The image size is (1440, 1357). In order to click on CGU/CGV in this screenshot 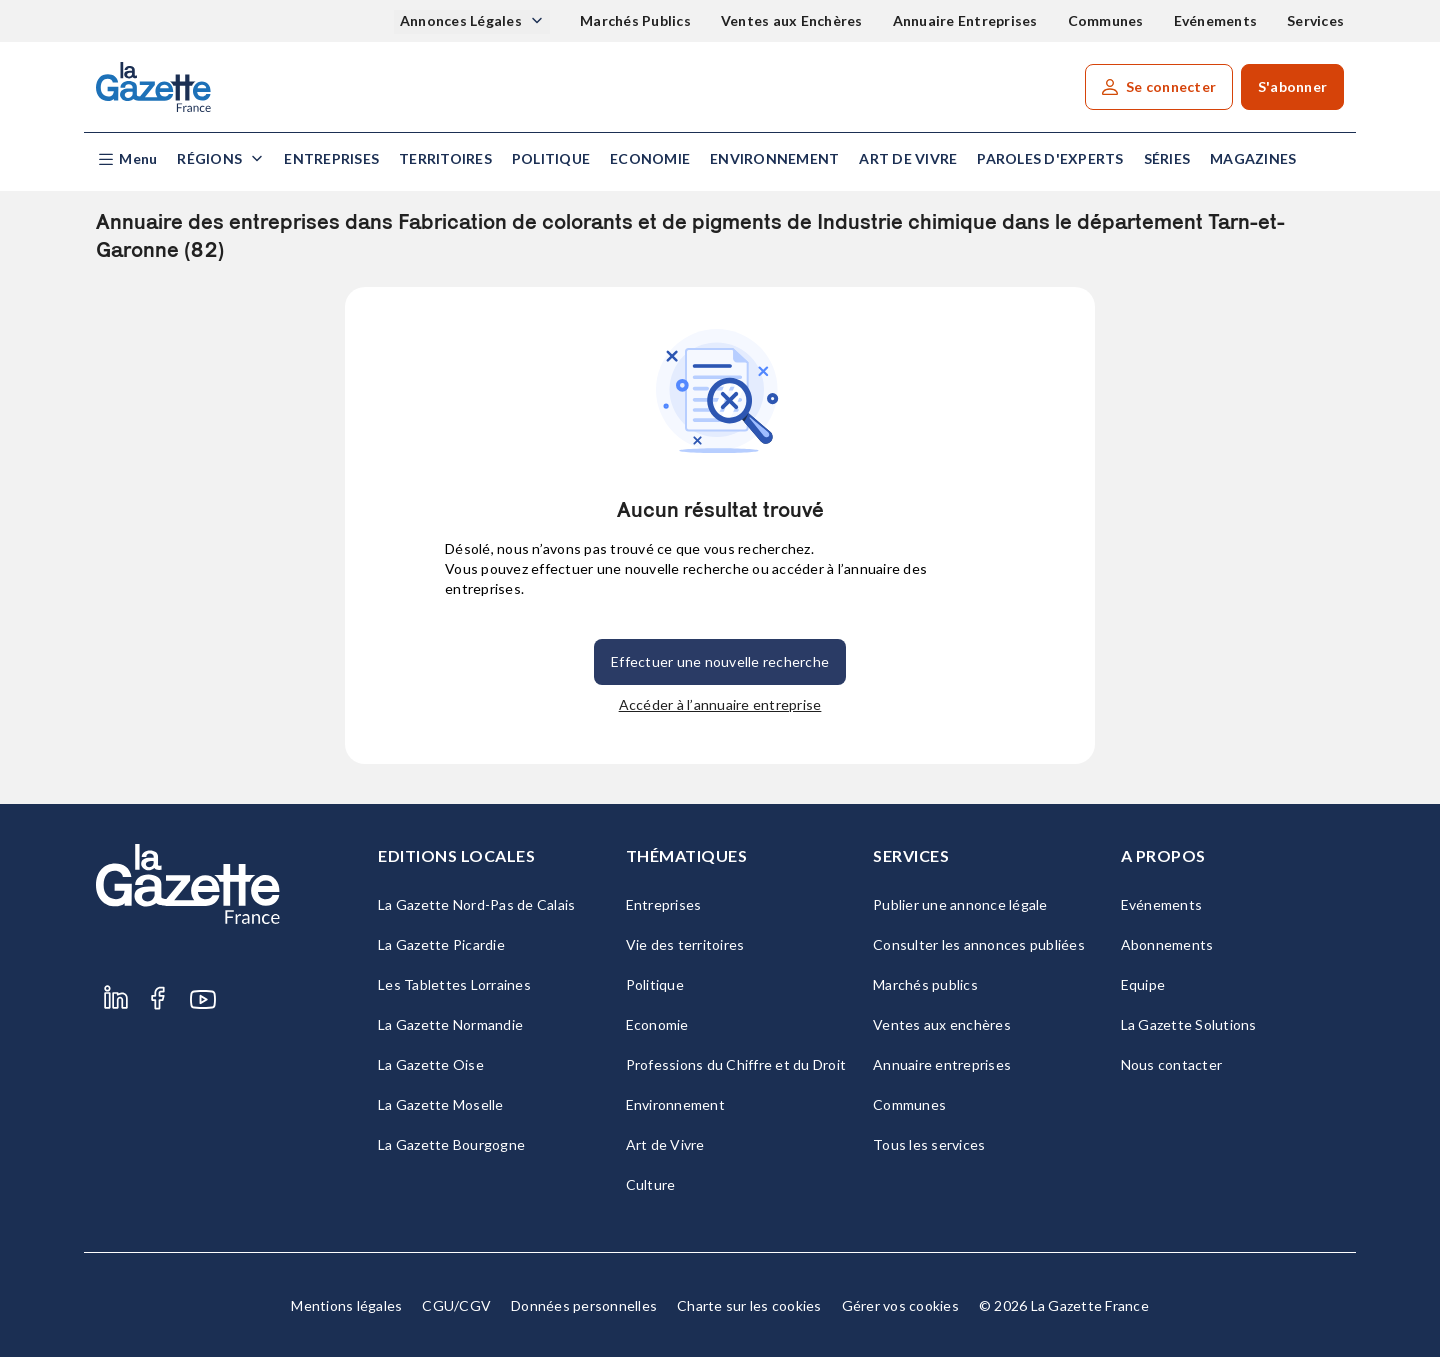, I will do `click(456, 1305)`.